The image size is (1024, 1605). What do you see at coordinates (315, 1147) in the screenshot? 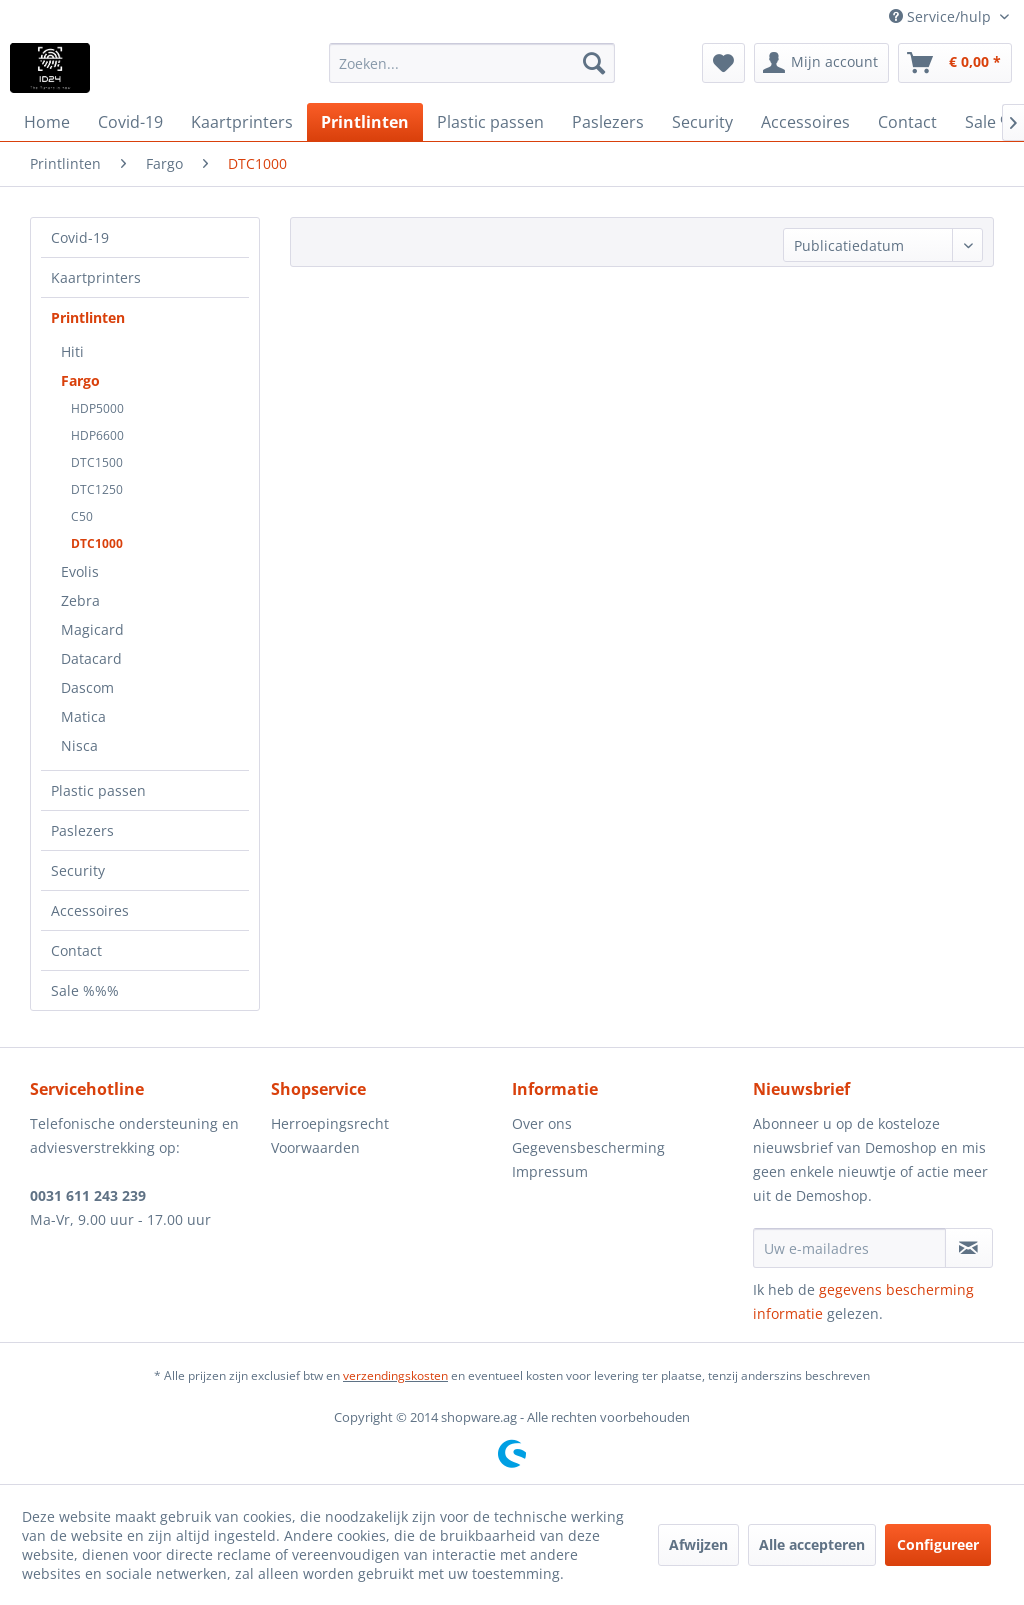
I see `Voorwaarden` at bounding box center [315, 1147].